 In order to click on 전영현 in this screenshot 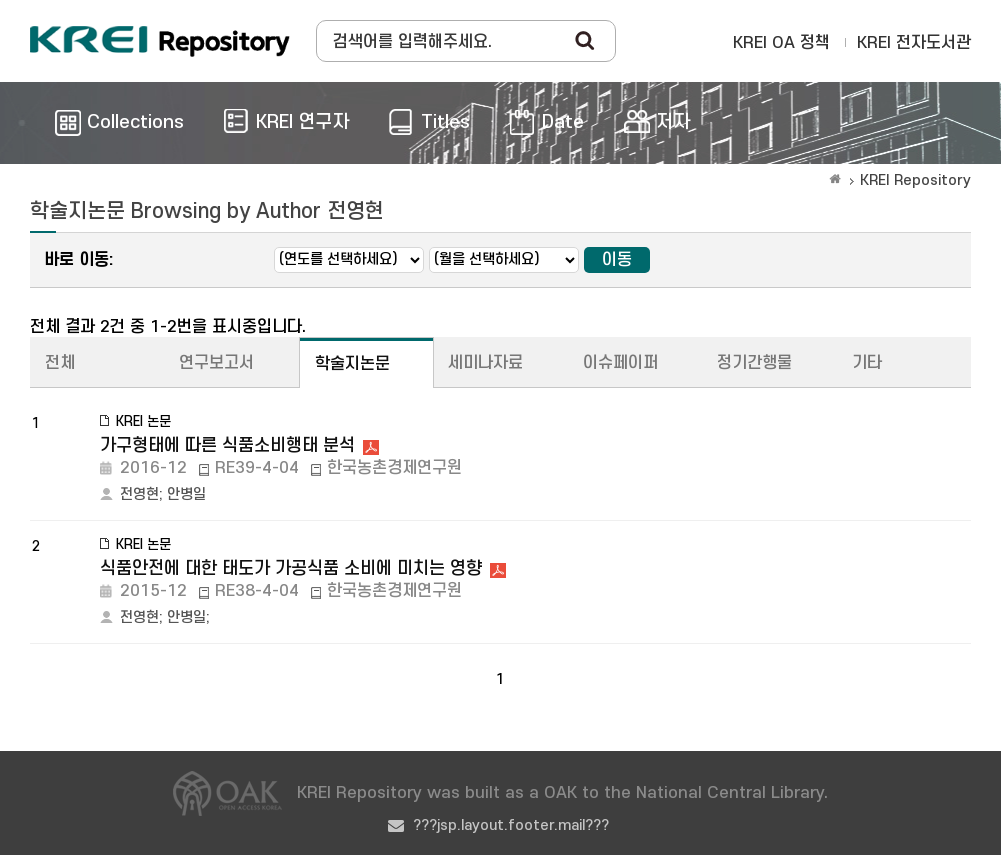, I will do `click(139, 494)`.